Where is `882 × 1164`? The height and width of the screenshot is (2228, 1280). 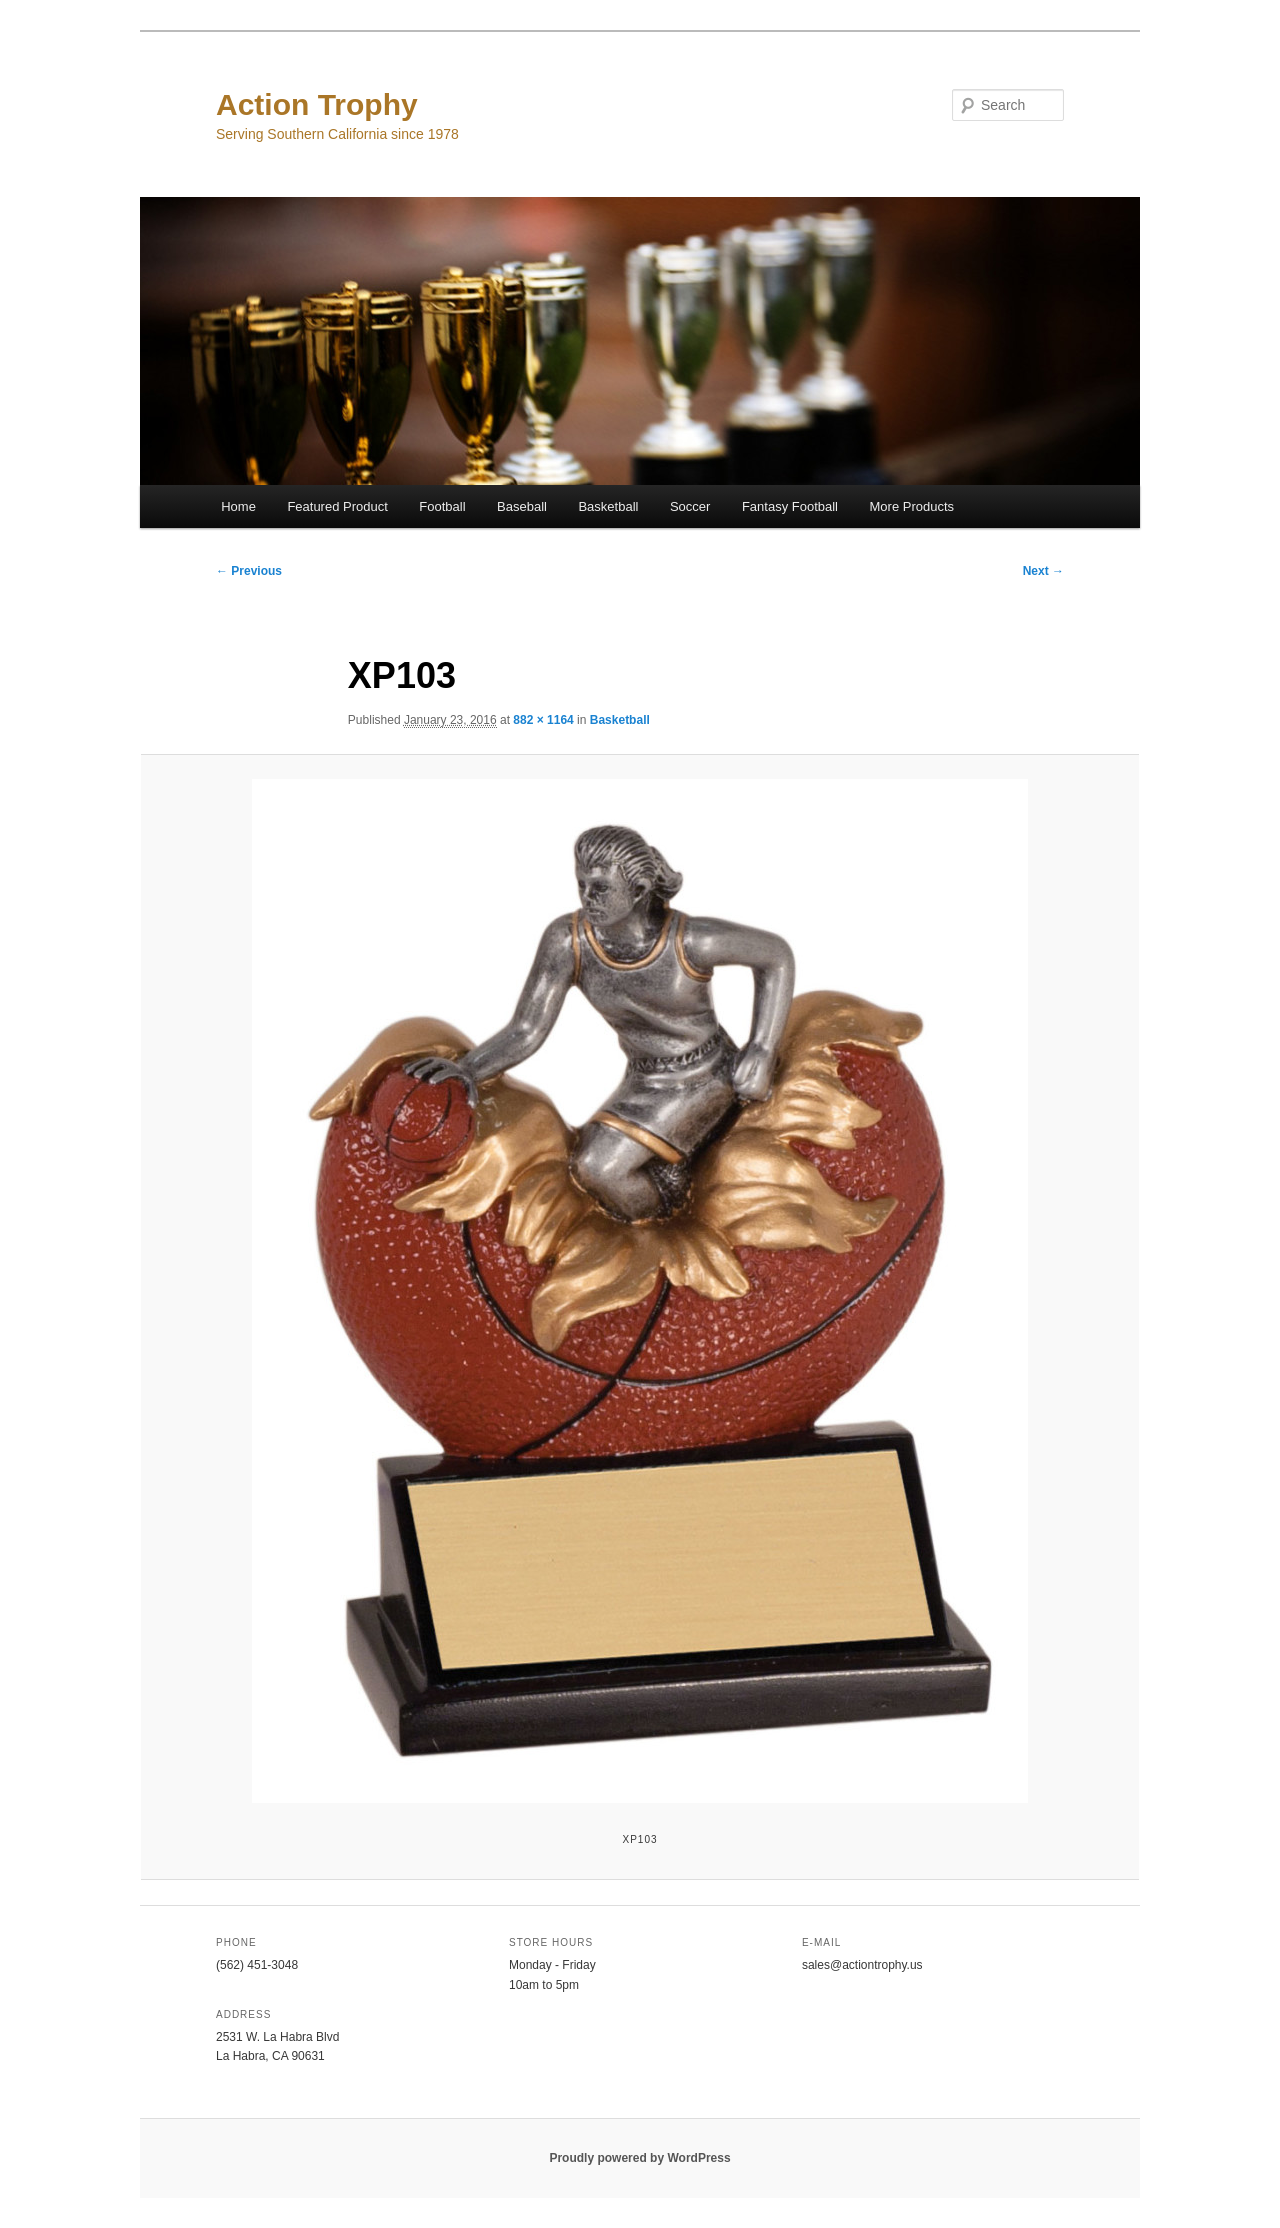 882 × 1164 is located at coordinates (543, 720).